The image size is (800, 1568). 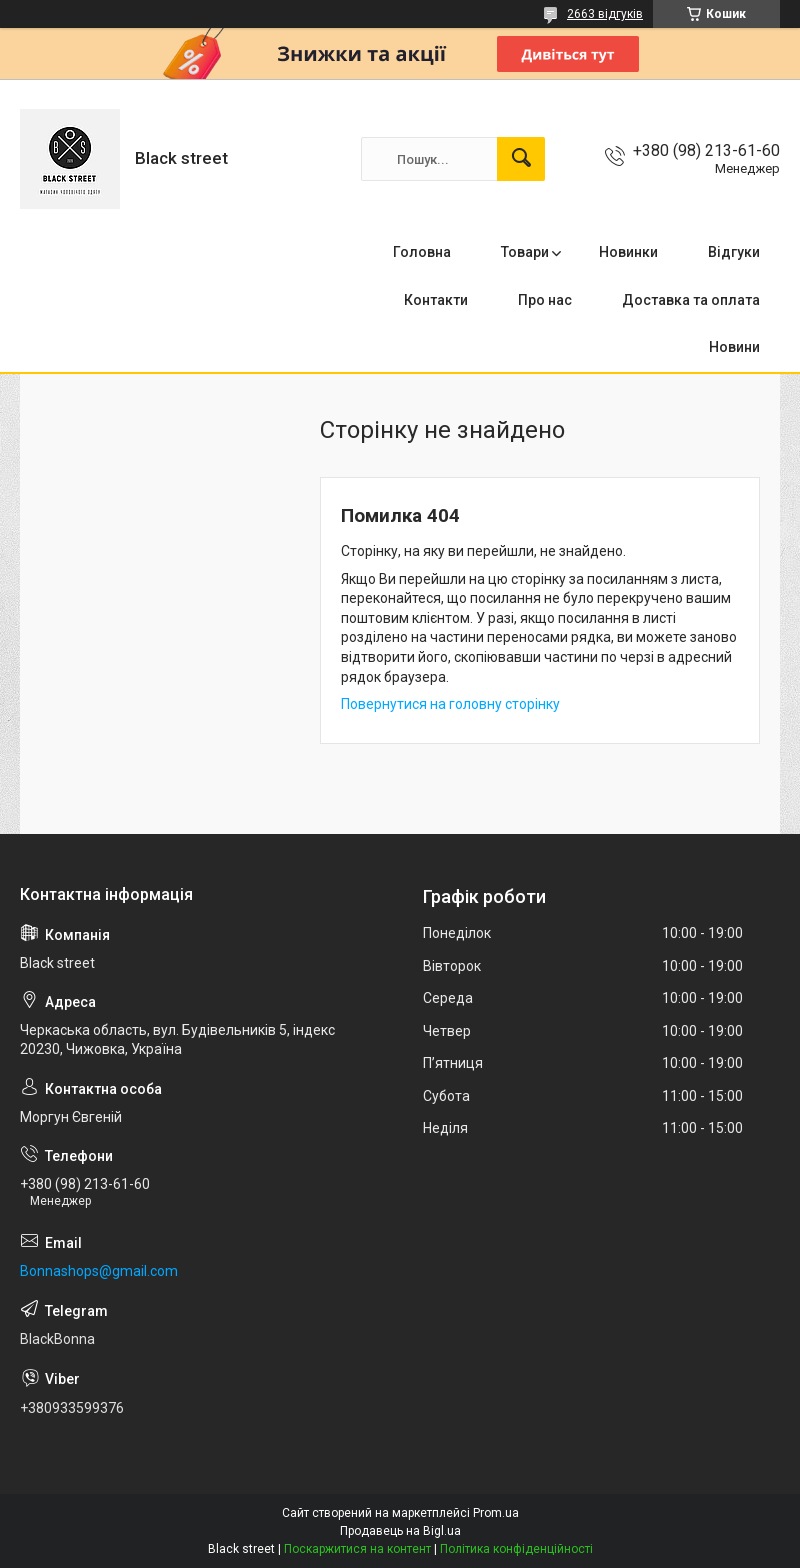 What do you see at coordinates (521, 159) in the screenshot?
I see `[Шукати]` at bounding box center [521, 159].